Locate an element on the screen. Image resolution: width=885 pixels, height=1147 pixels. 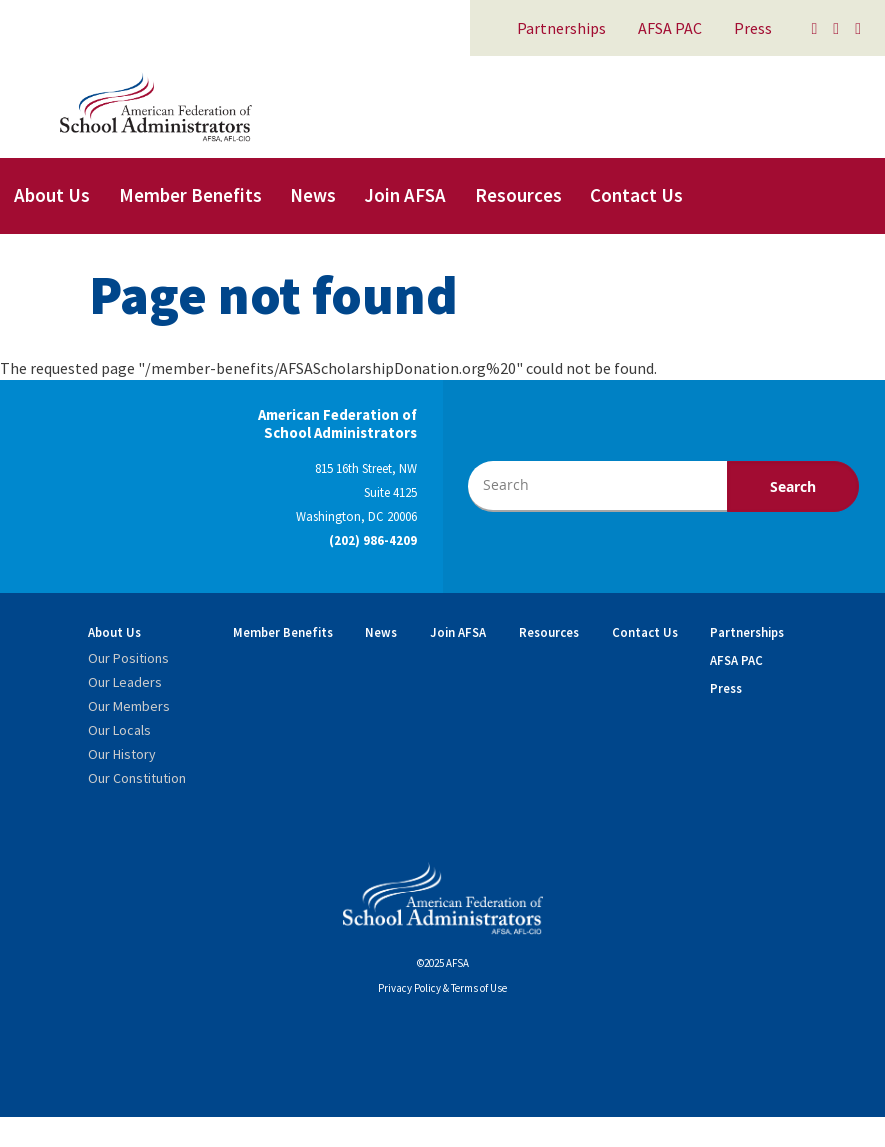
Join AFSA is located at coordinates (405, 195).